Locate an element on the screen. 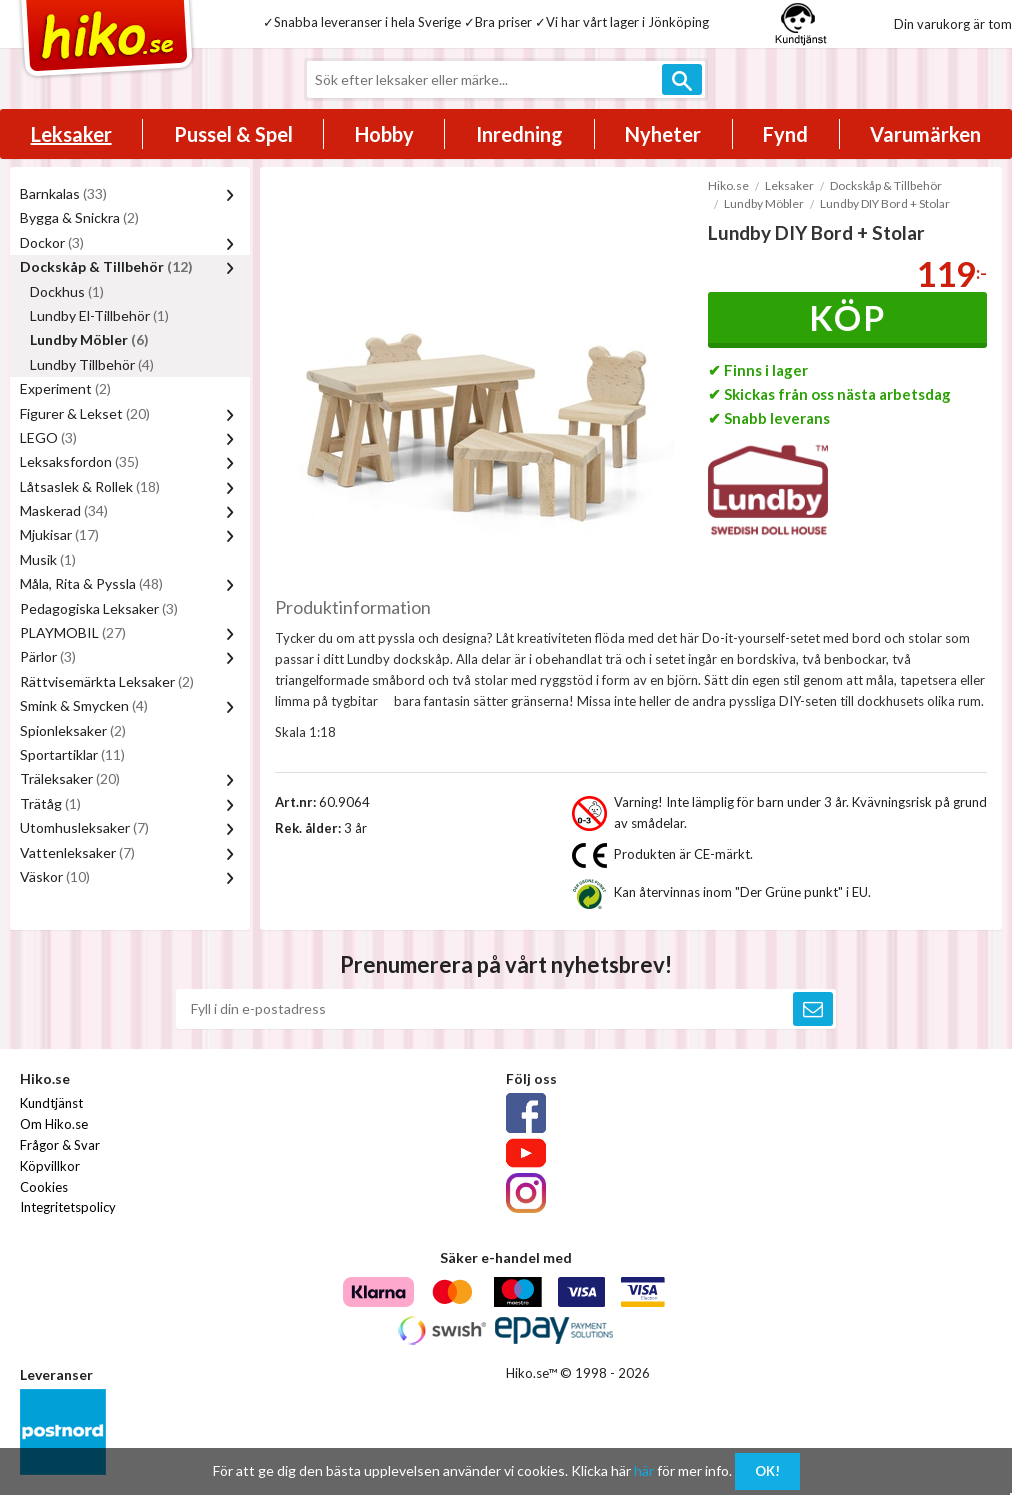  Experiment is located at coordinates (65, 388).